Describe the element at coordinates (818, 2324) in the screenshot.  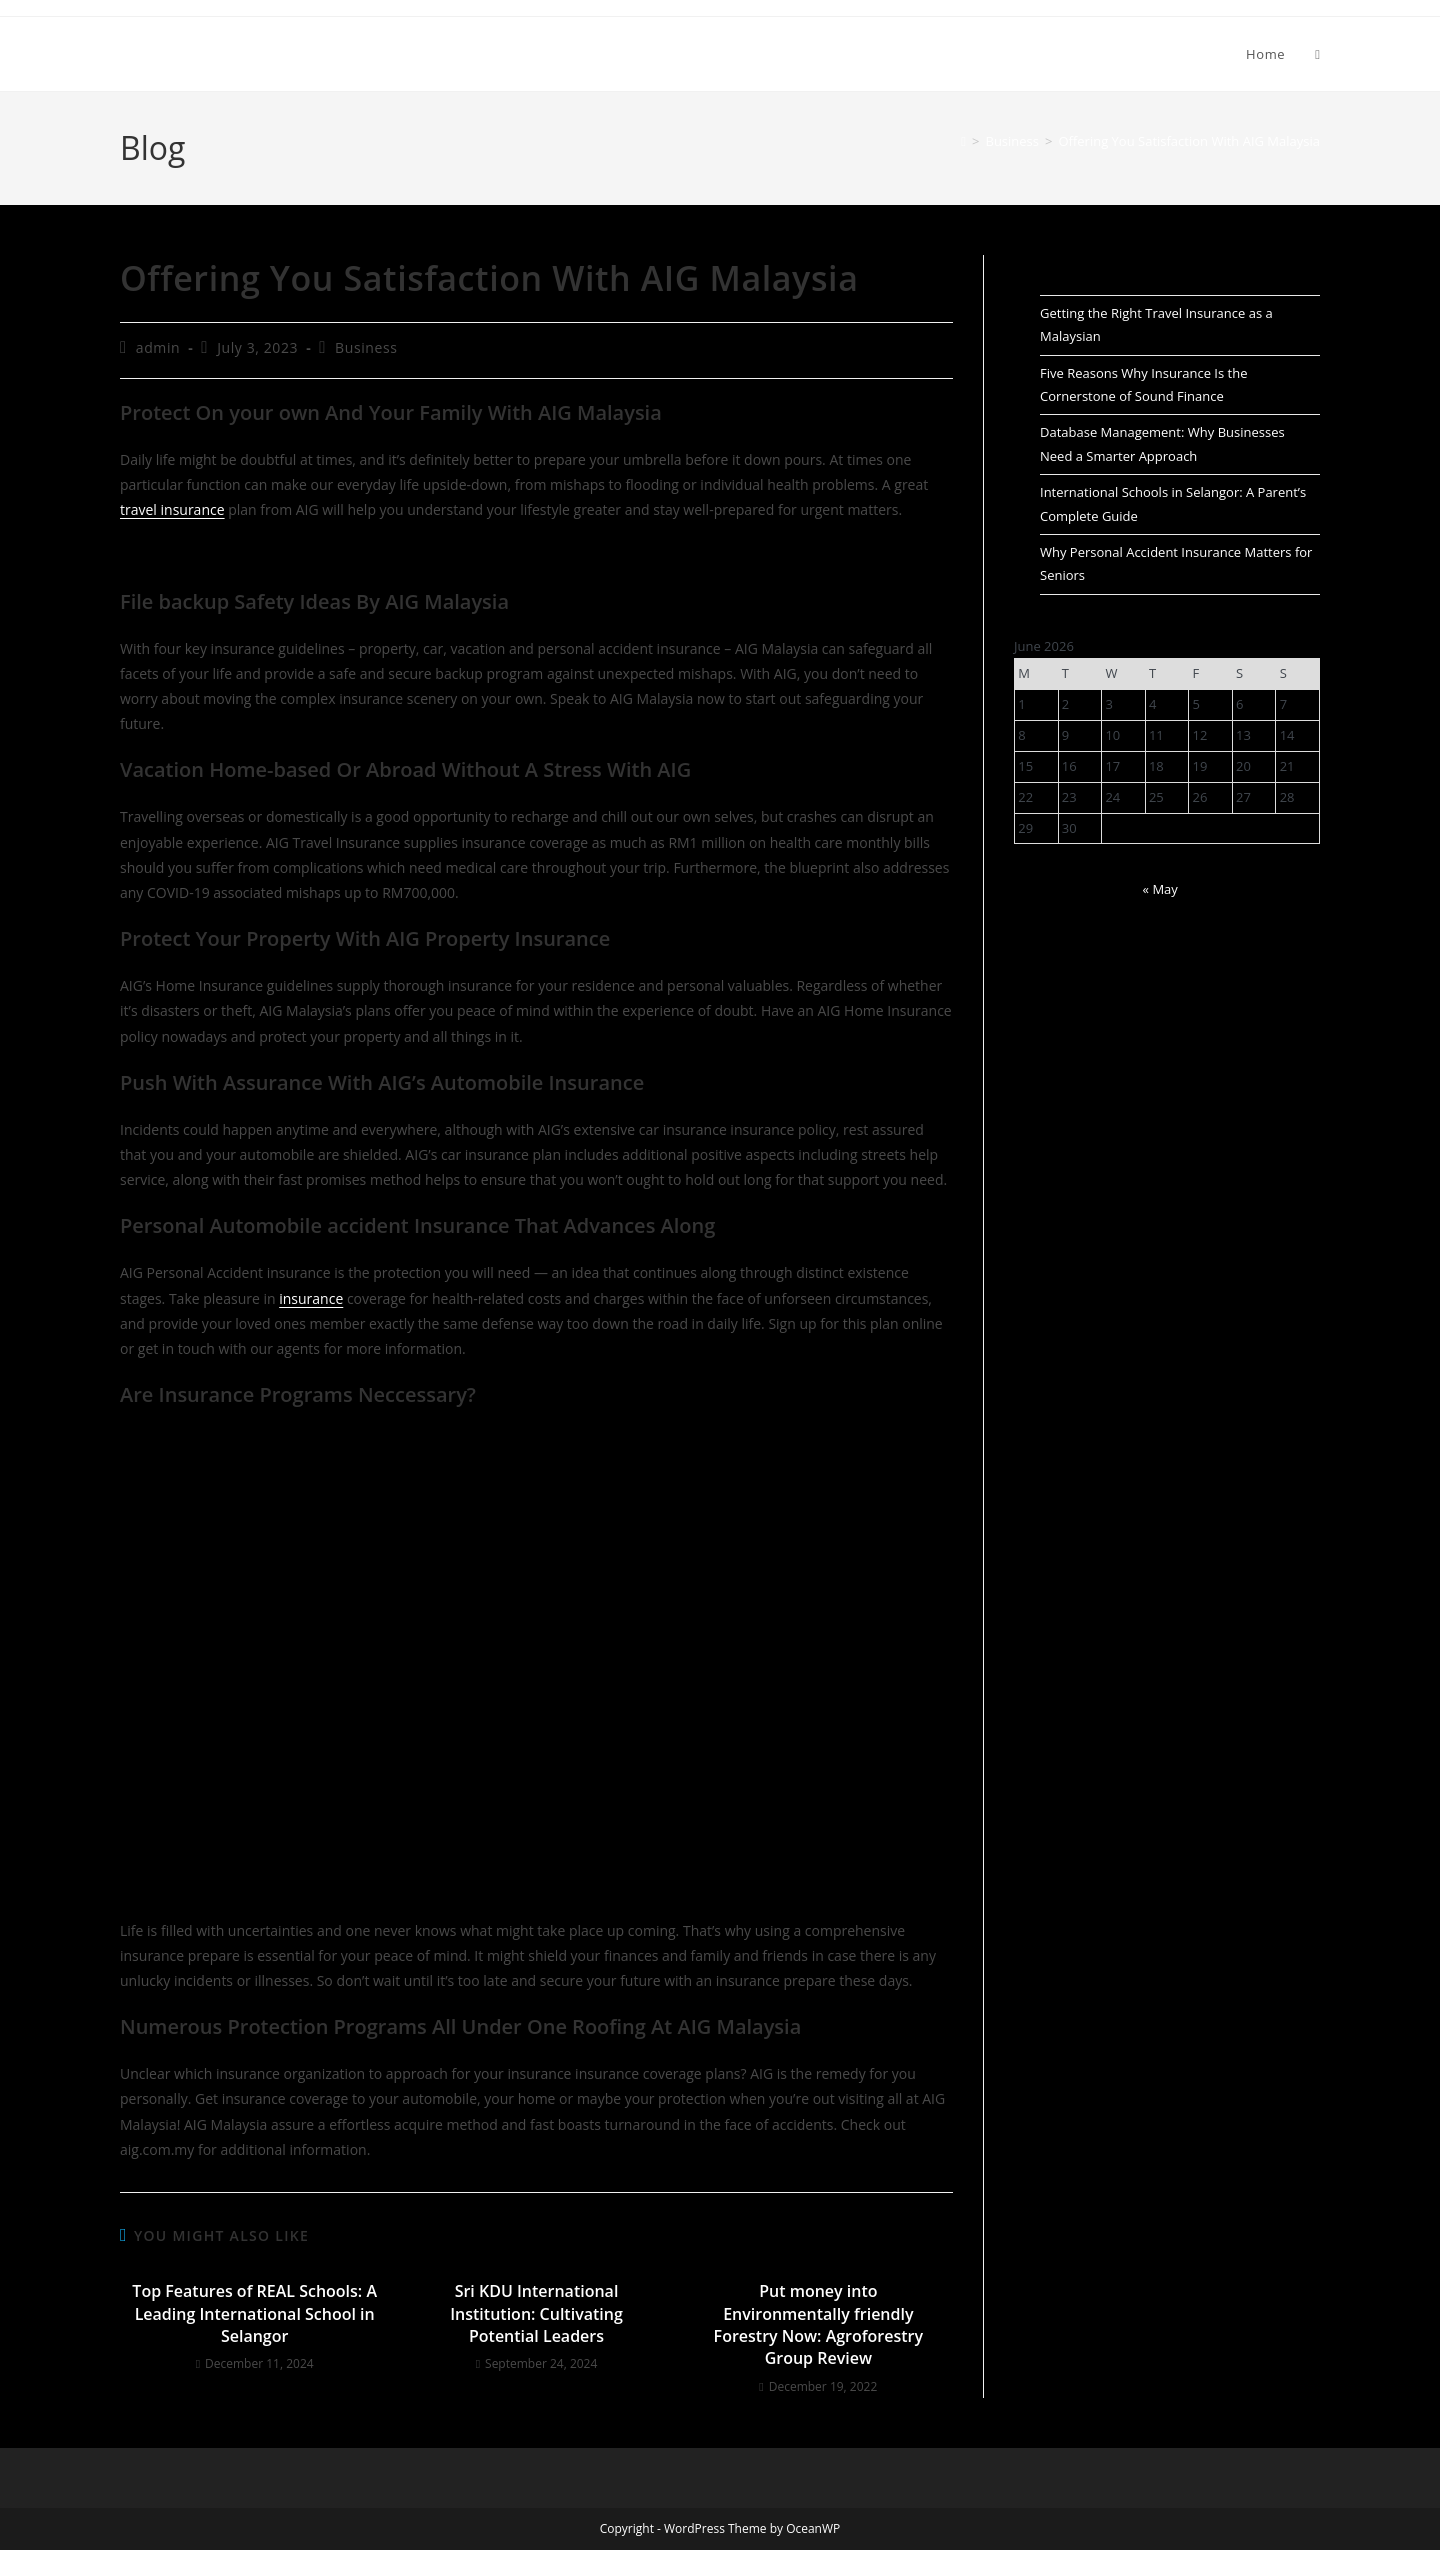
I see `Put money into Environmentally friendly Forestry Now: Agroforestry Group Review` at that location.